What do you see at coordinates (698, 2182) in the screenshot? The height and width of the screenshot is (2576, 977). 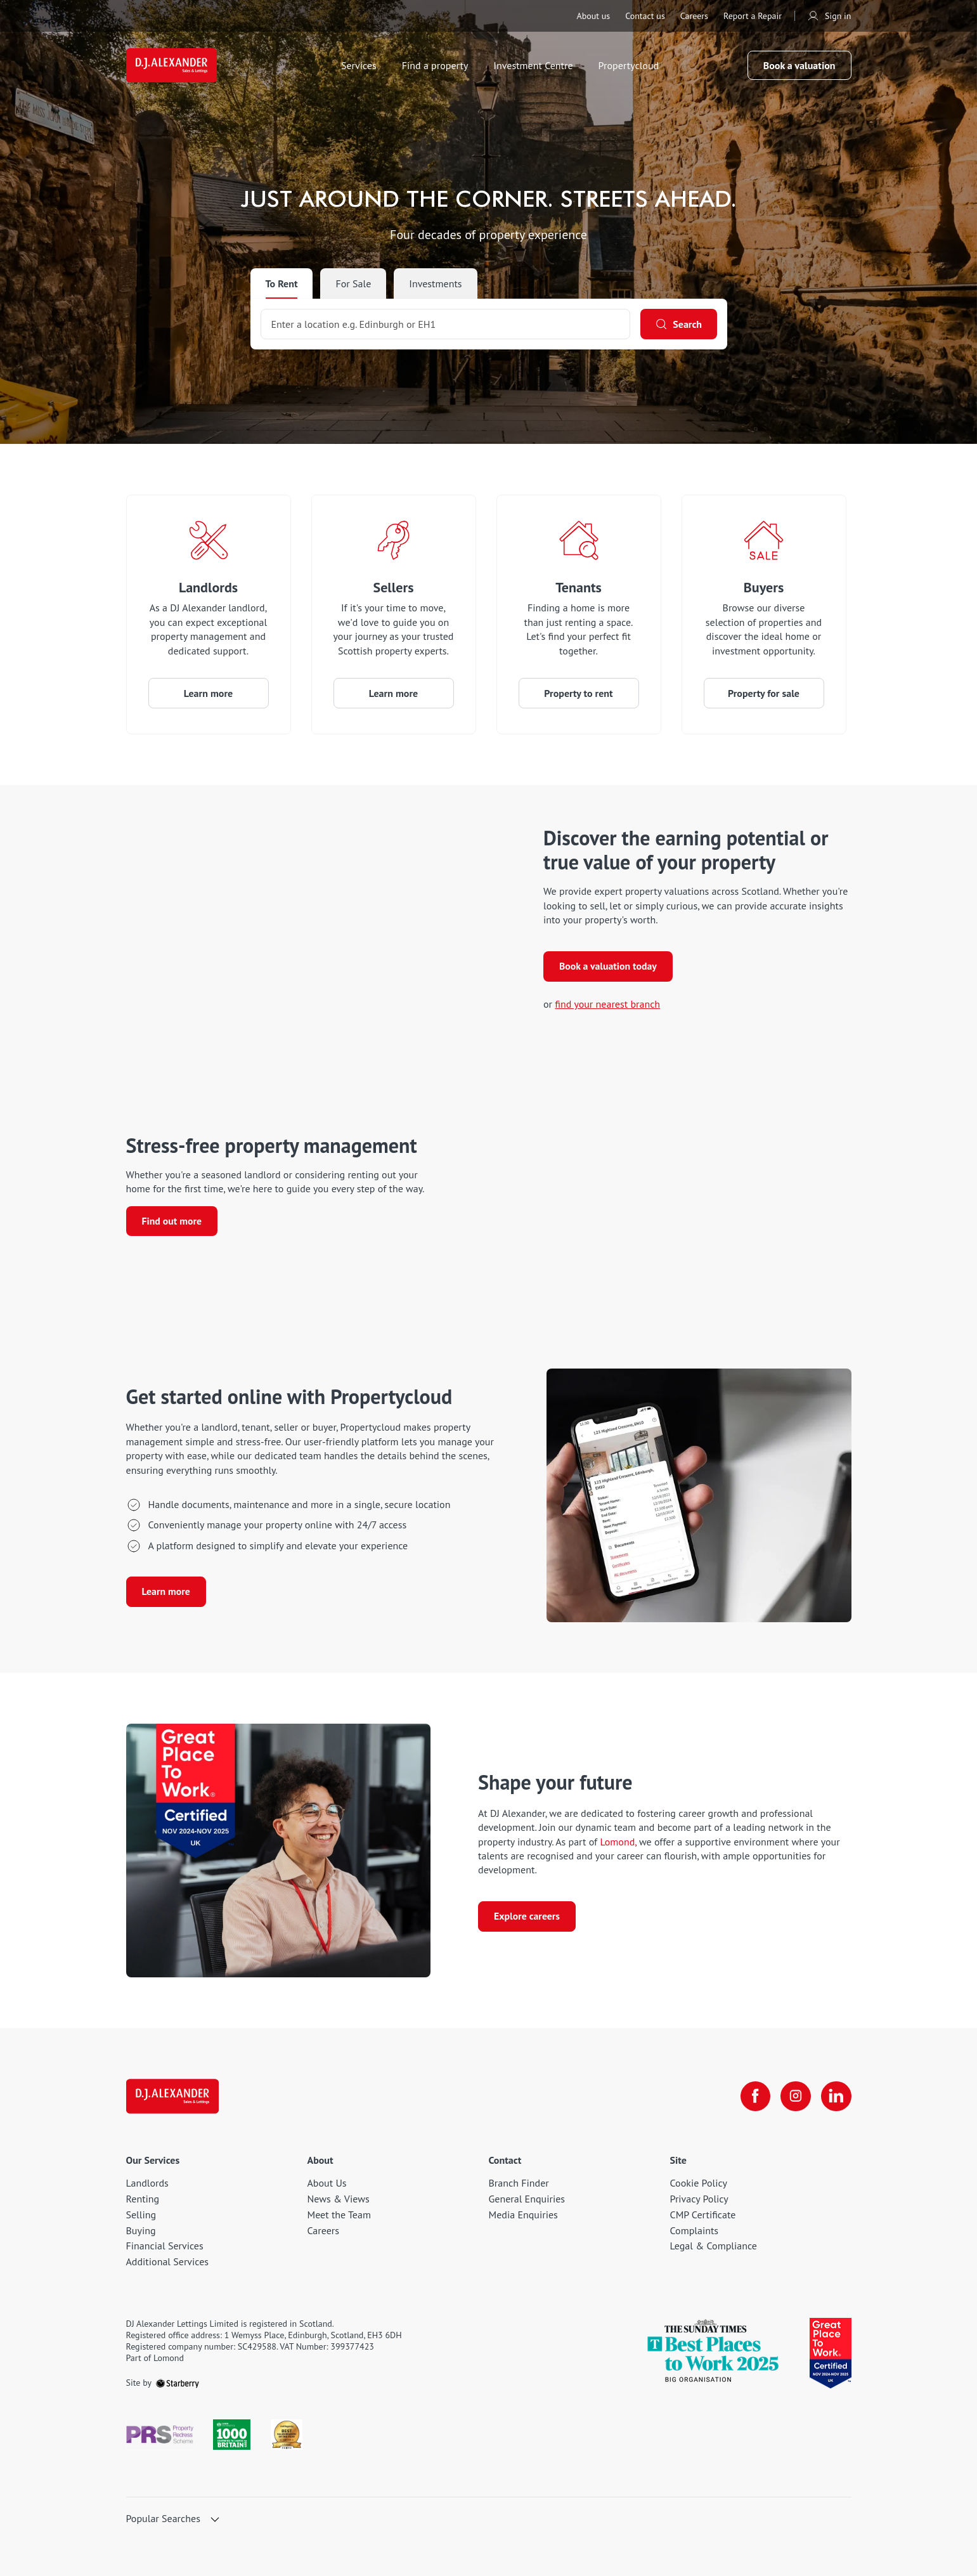 I see `Cookie Policy` at bounding box center [698, 2182].